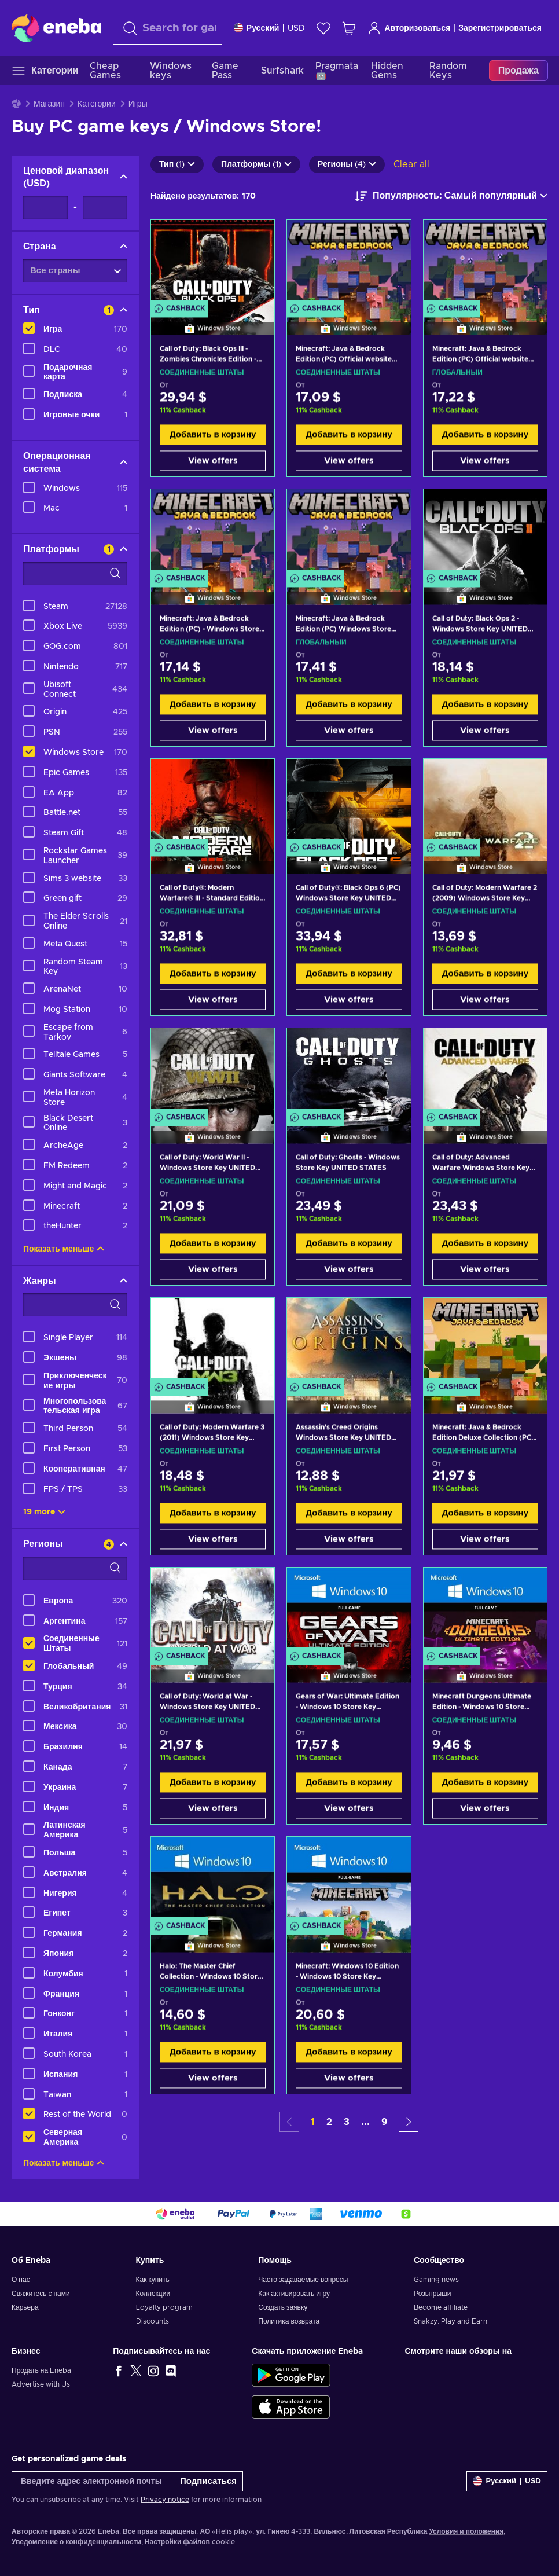 The width and height of the screenshot is (559, 2576). Describe the element at coordinates (56, 28) in the screenshot. I see `[Eneba]` at that location.